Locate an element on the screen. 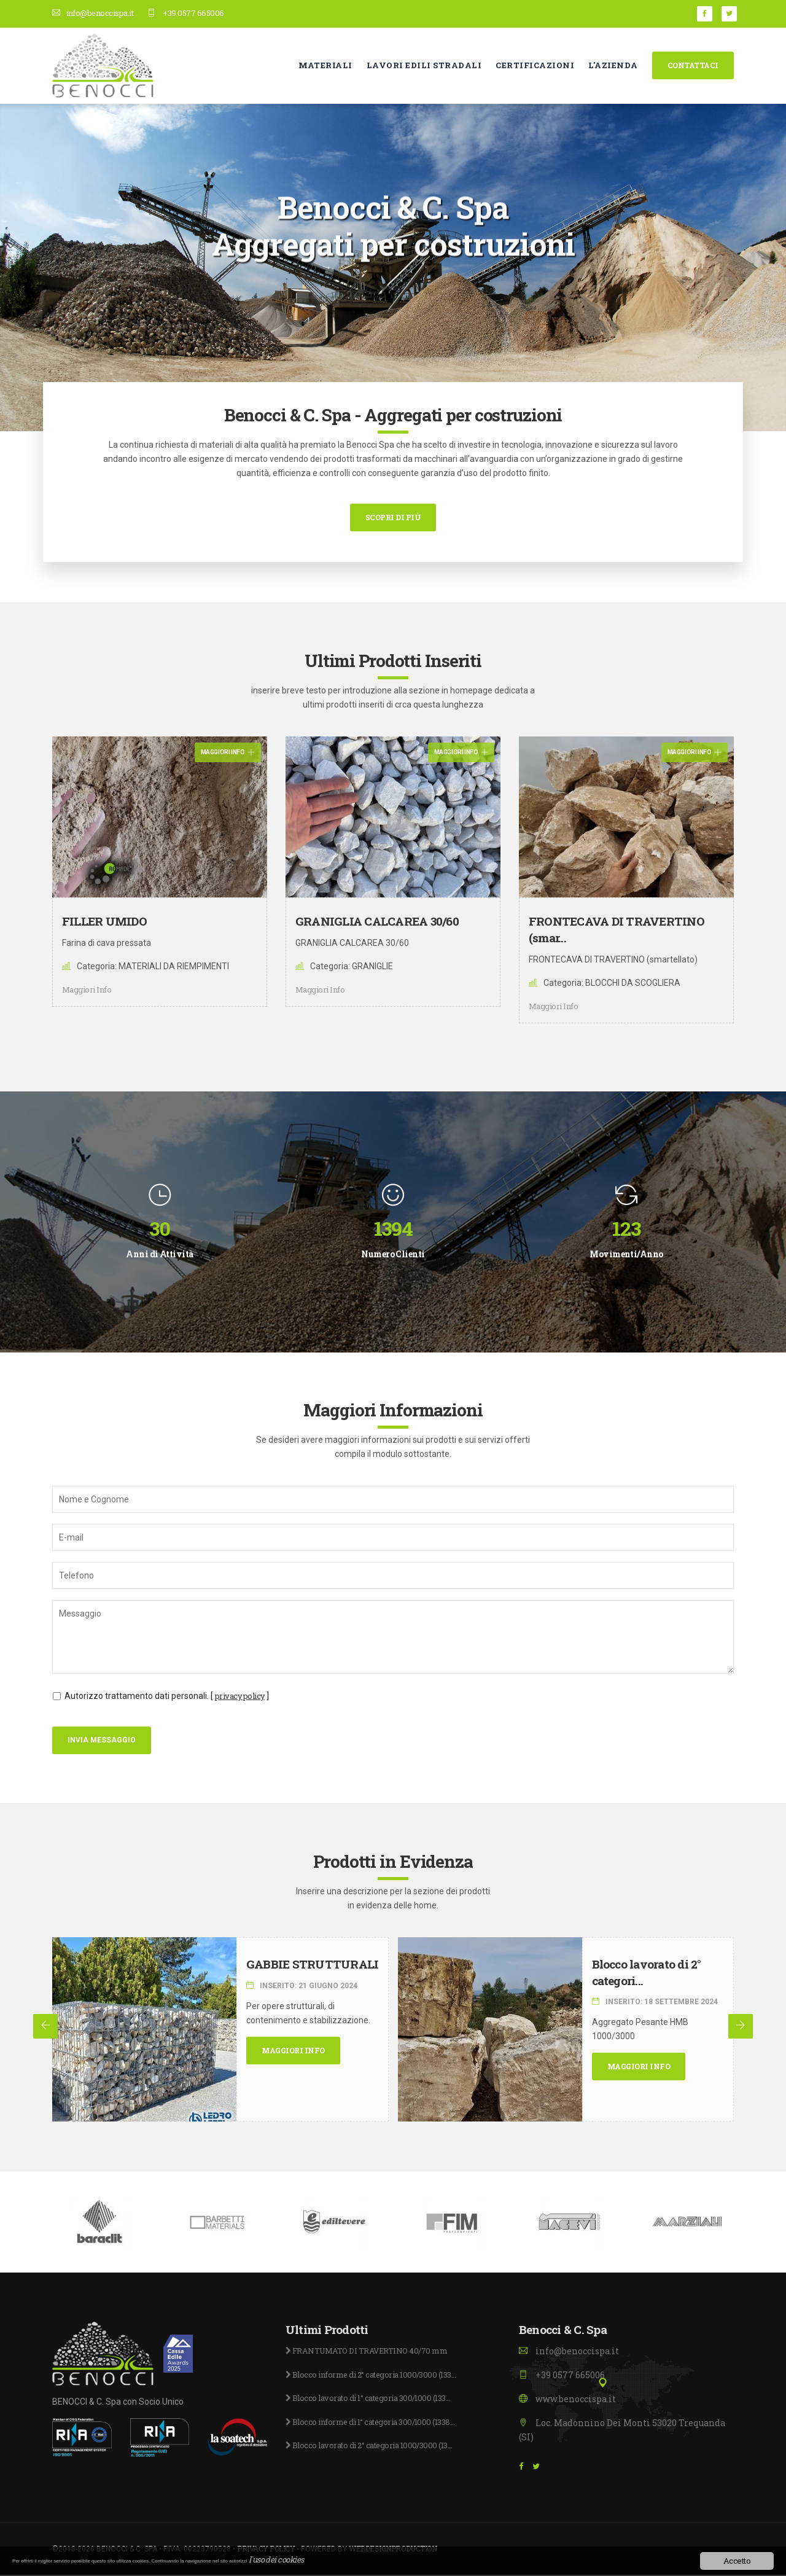  Scopri di più is located at coordinates (393, 517).